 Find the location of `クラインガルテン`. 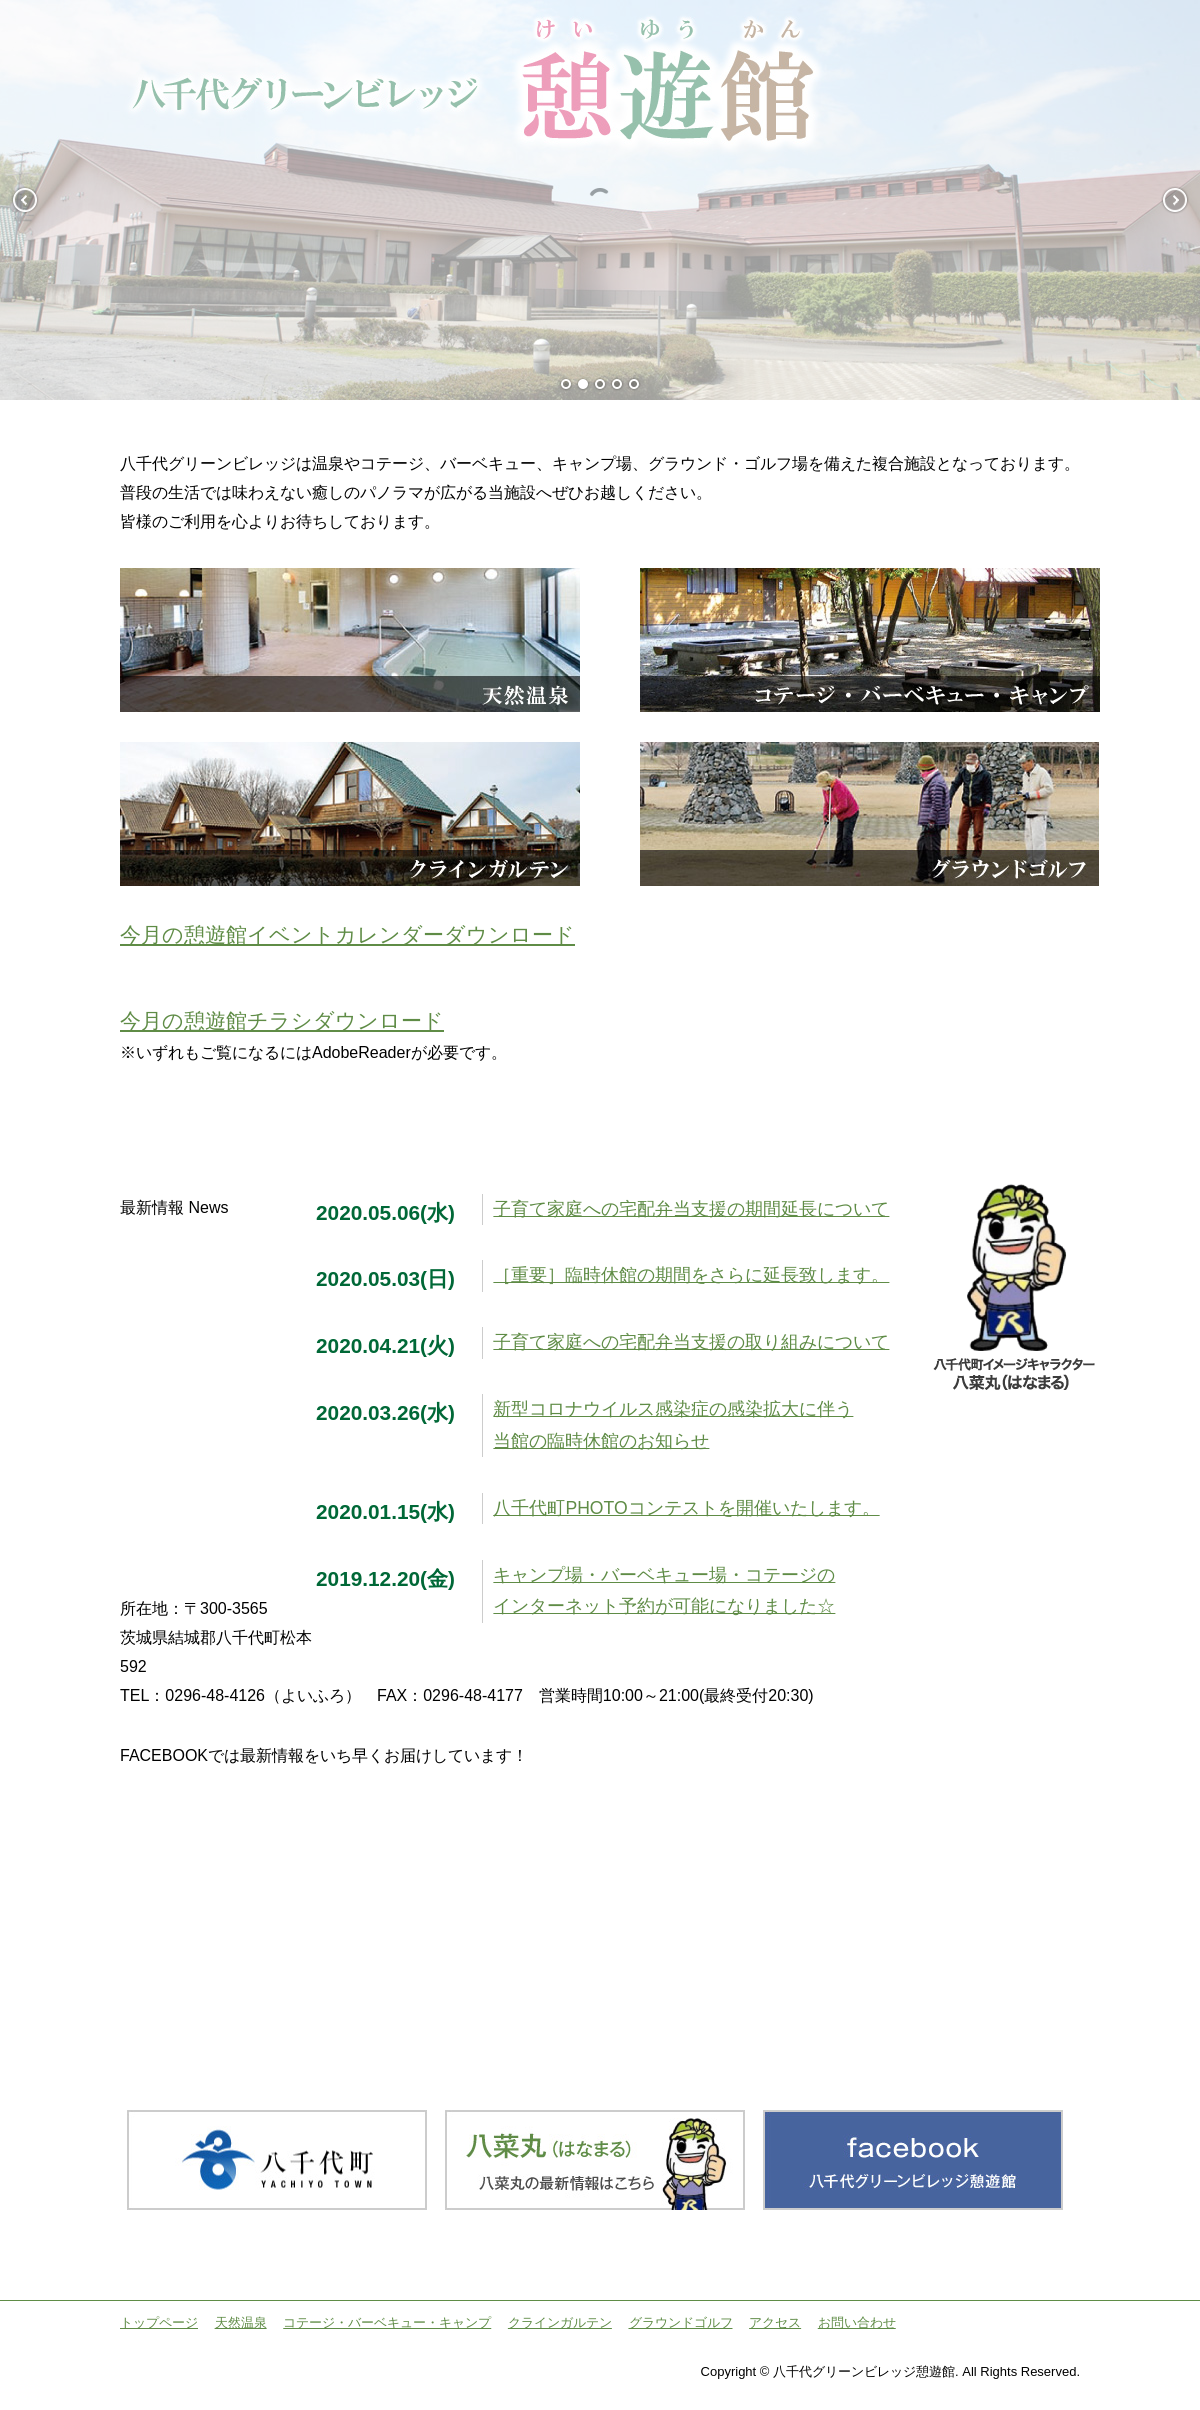

クラインガルテン is located at coordinates (560, 2322).